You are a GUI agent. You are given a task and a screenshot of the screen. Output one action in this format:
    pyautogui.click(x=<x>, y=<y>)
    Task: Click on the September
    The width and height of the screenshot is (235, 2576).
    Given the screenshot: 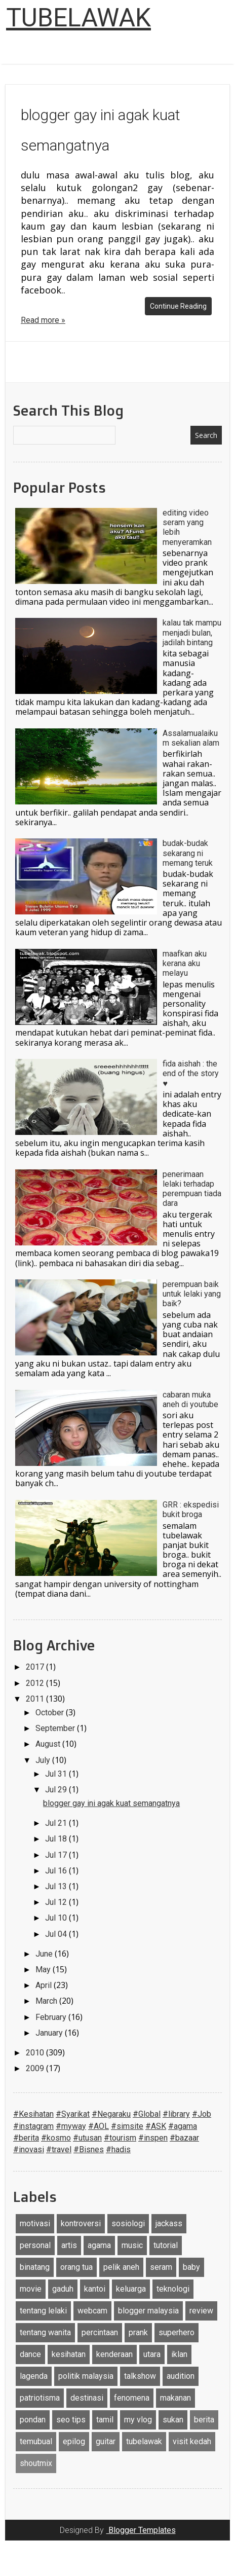 What is the action you would take?
    pyautogui.click(x=56, y=1728)
    